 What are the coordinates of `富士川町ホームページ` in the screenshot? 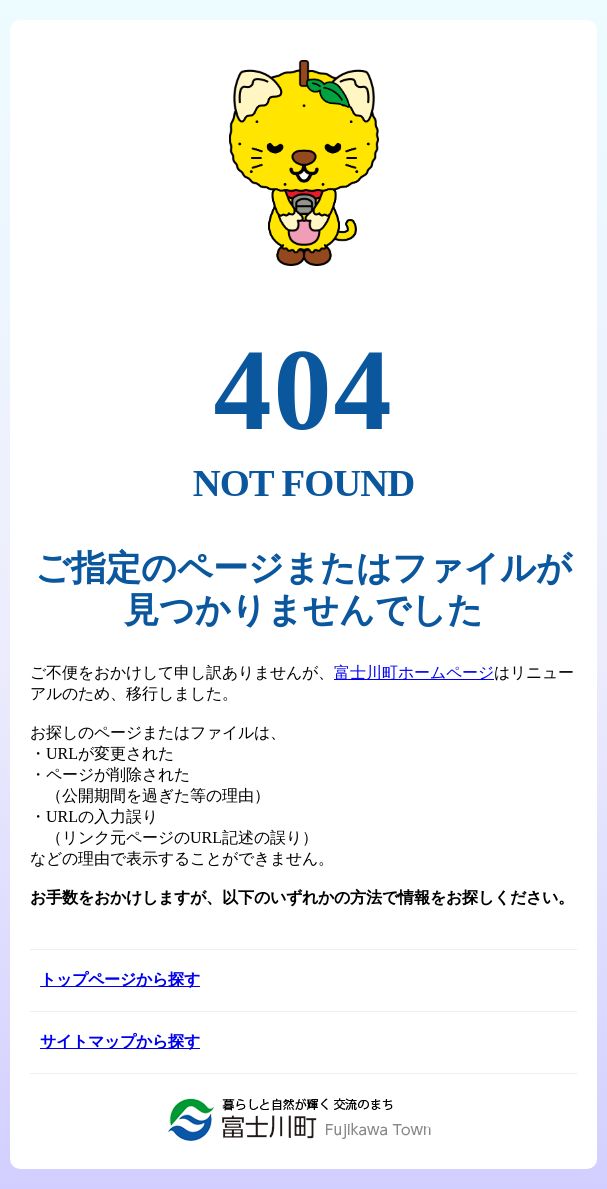 It's located at (414, 672).